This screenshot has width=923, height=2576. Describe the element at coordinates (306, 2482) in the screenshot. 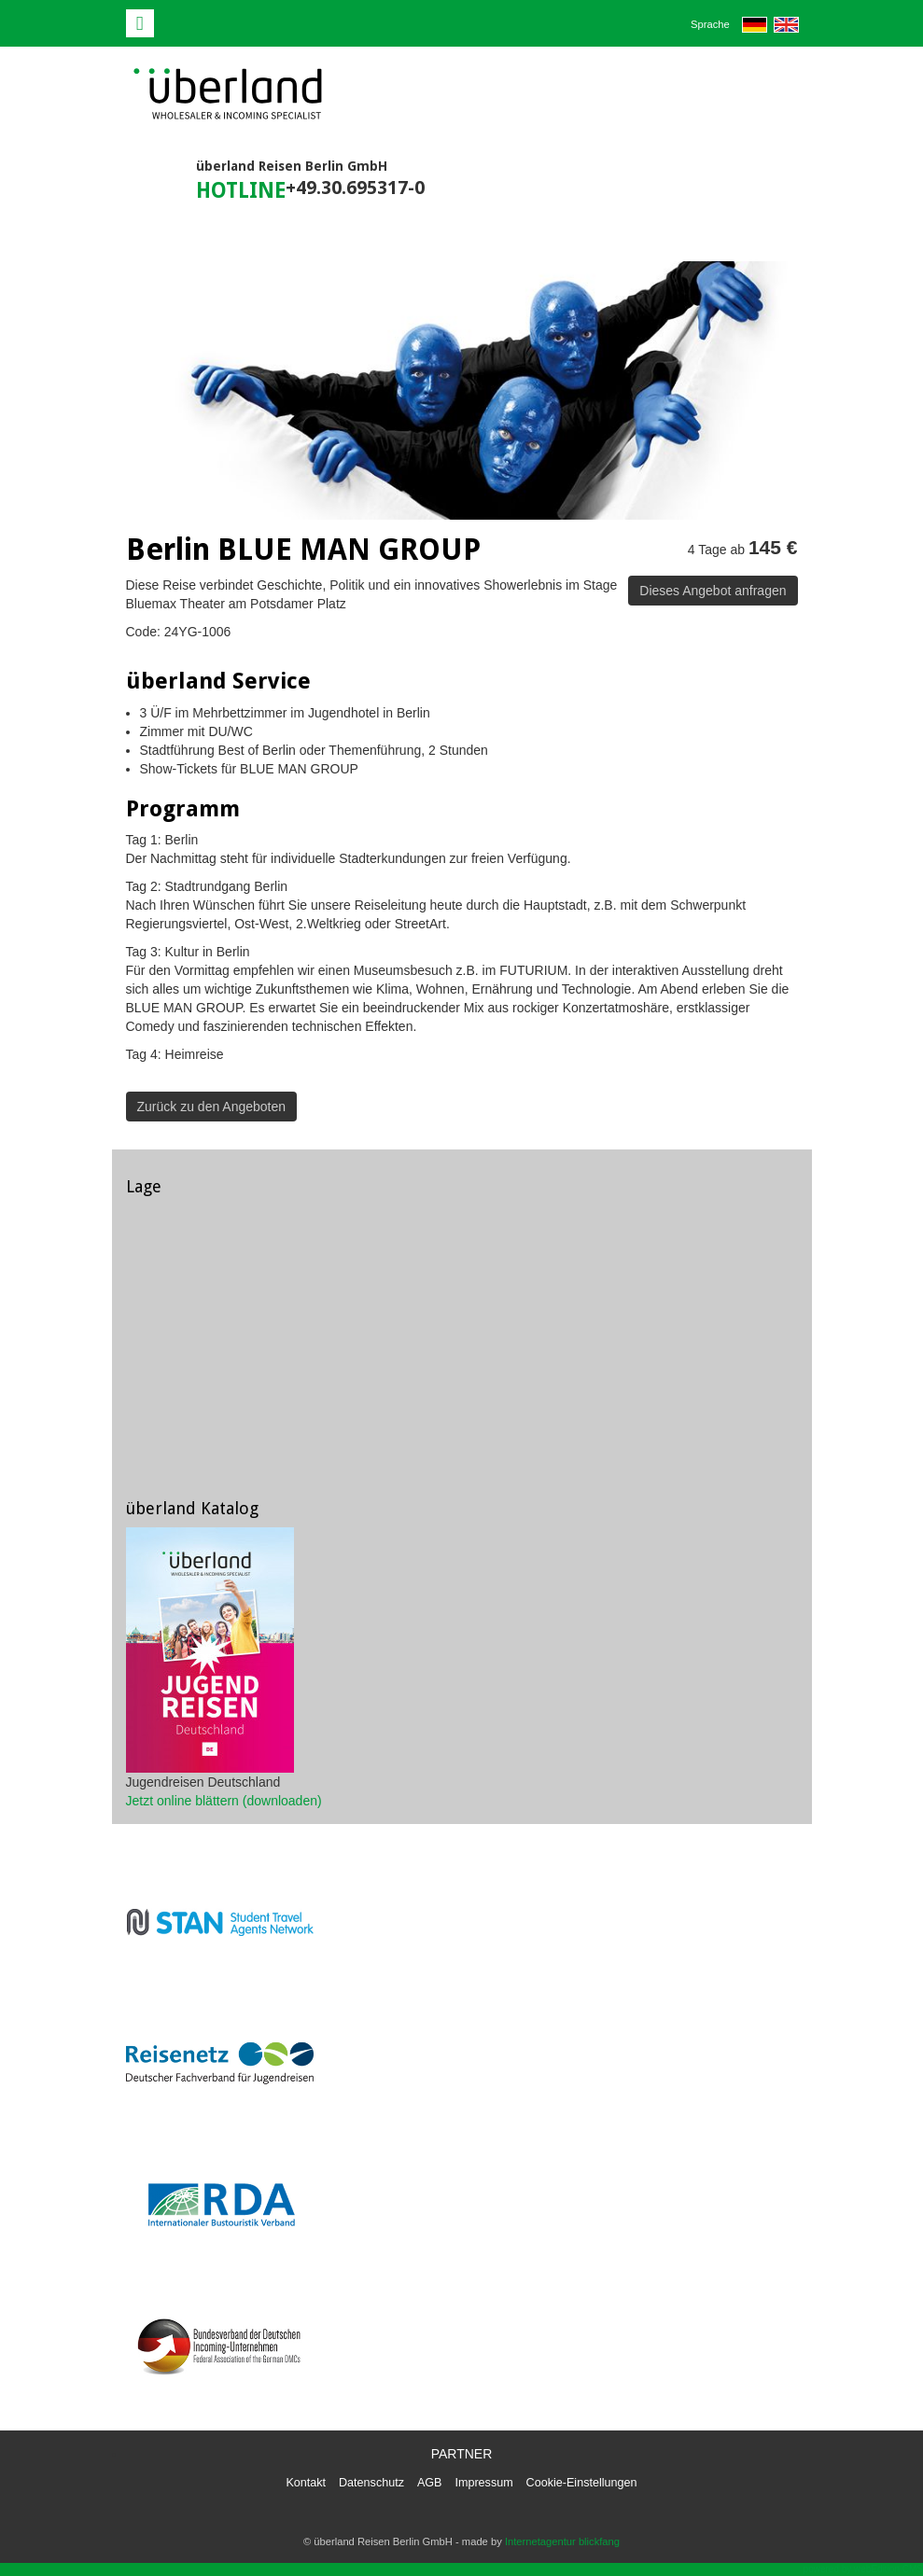

I see `Kontakt` at that location.